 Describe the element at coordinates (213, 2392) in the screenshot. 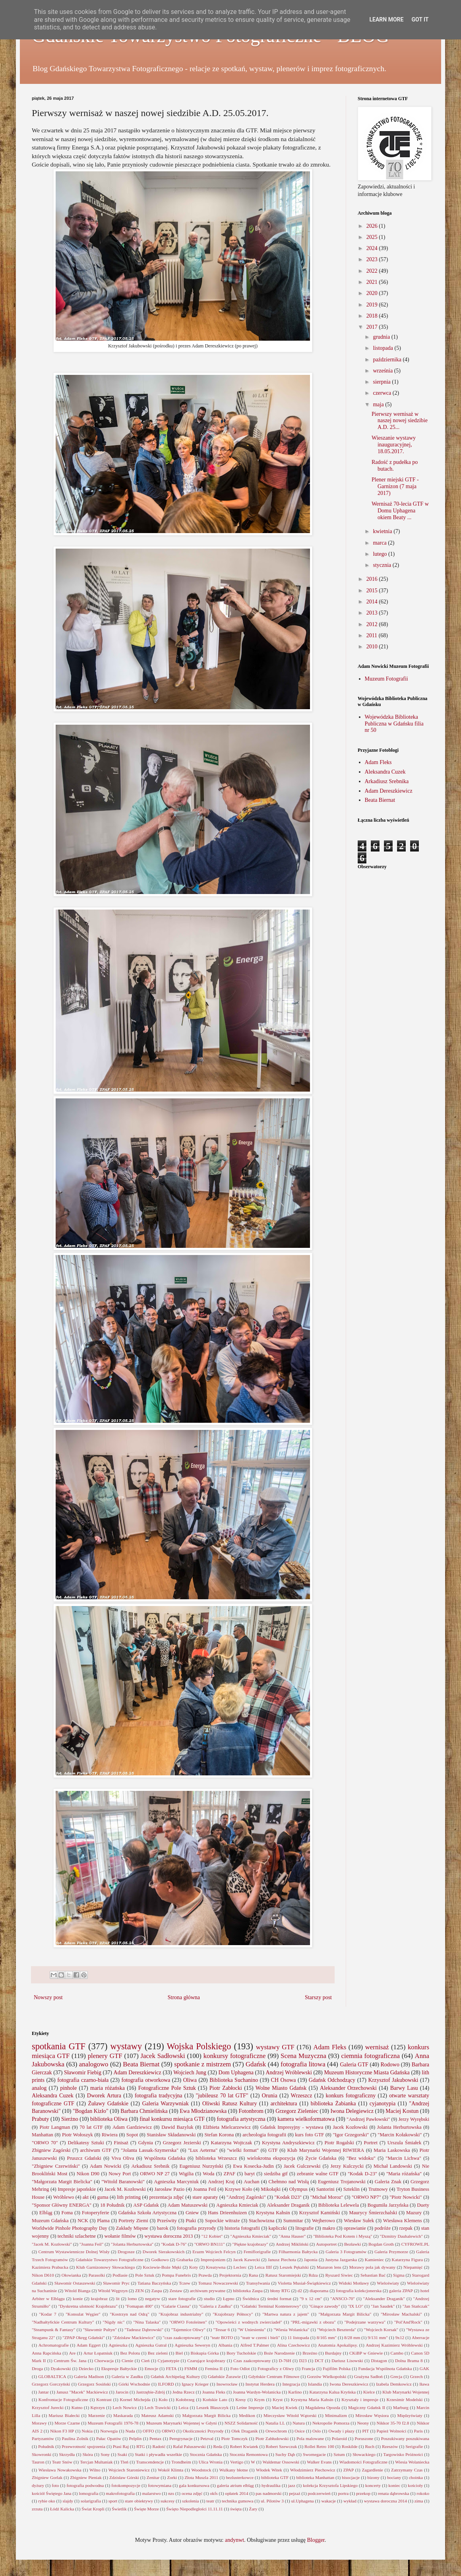

I see `Joanna Fleks` at that location.